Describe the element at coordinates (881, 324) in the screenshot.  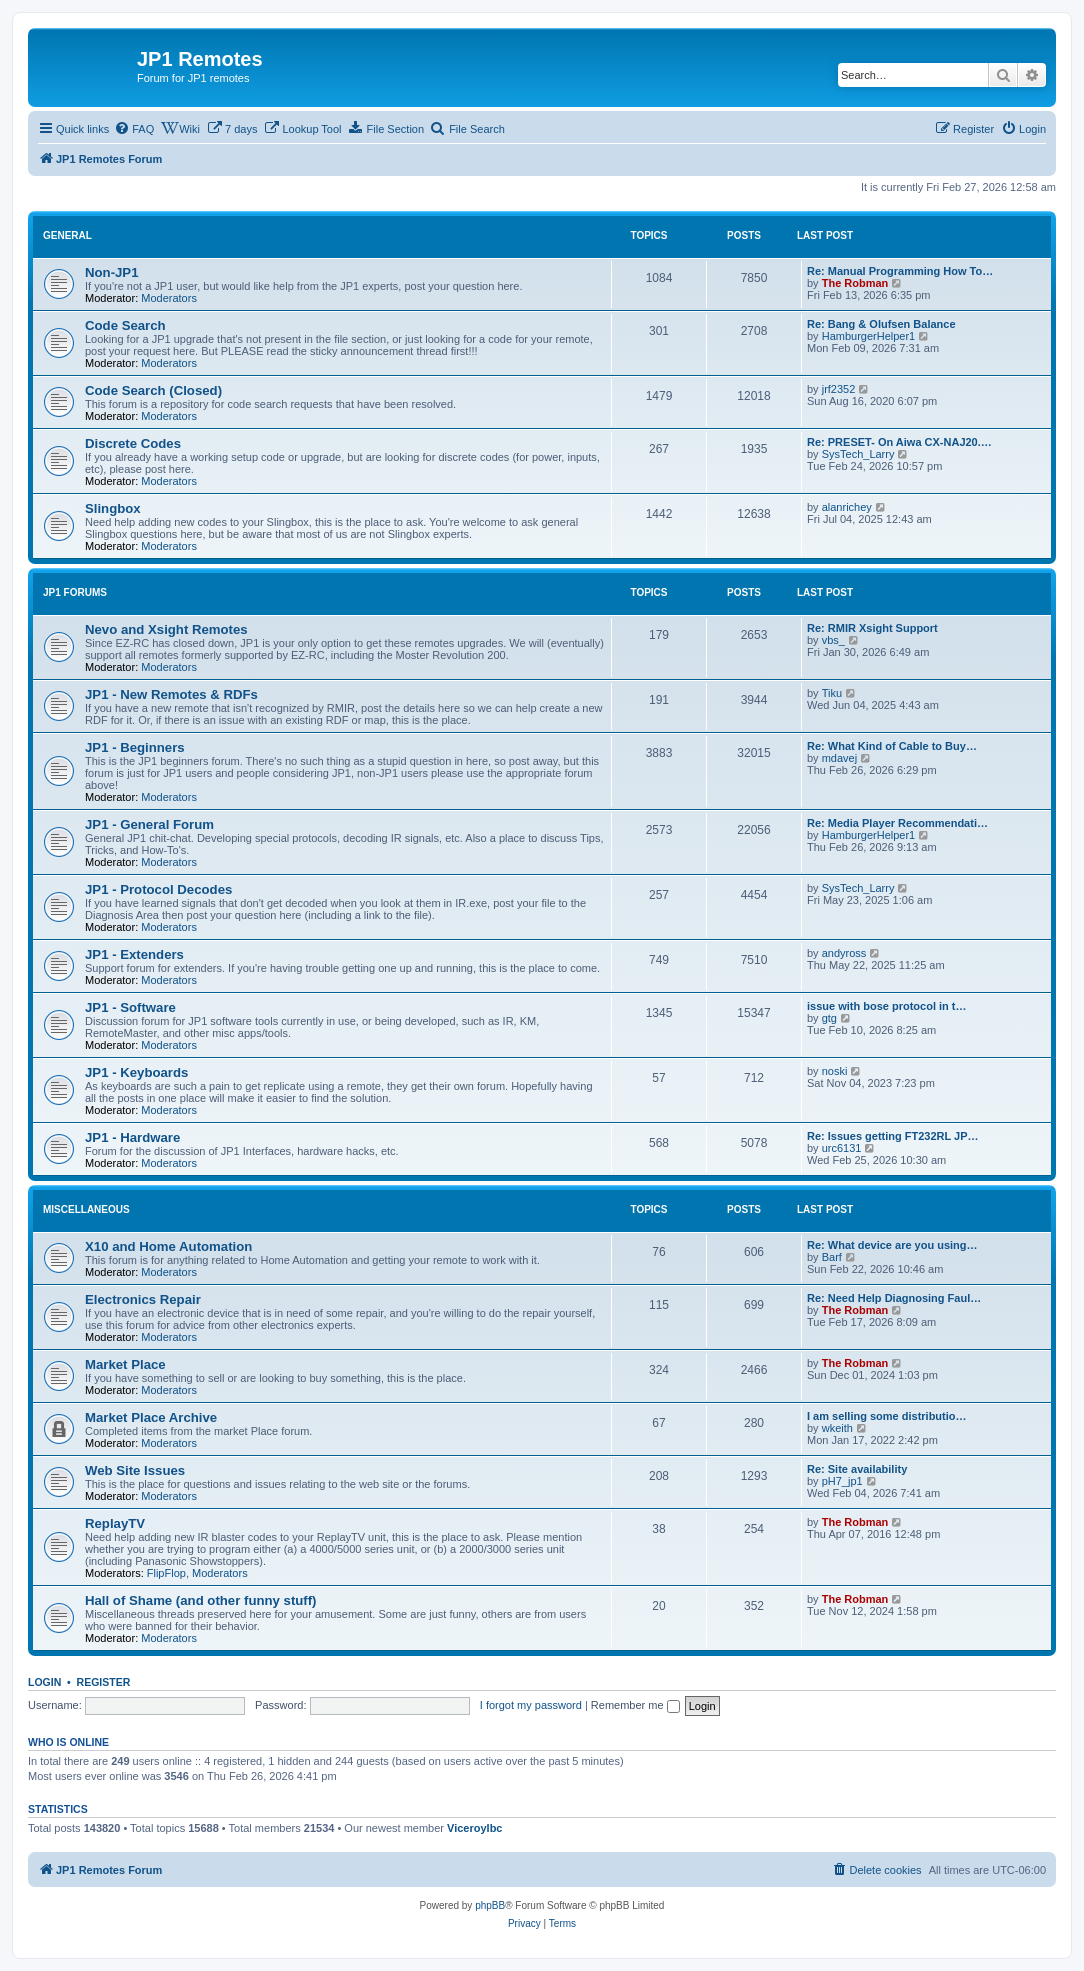
I see `Re: Bang & Olufsen Balance` at that location.